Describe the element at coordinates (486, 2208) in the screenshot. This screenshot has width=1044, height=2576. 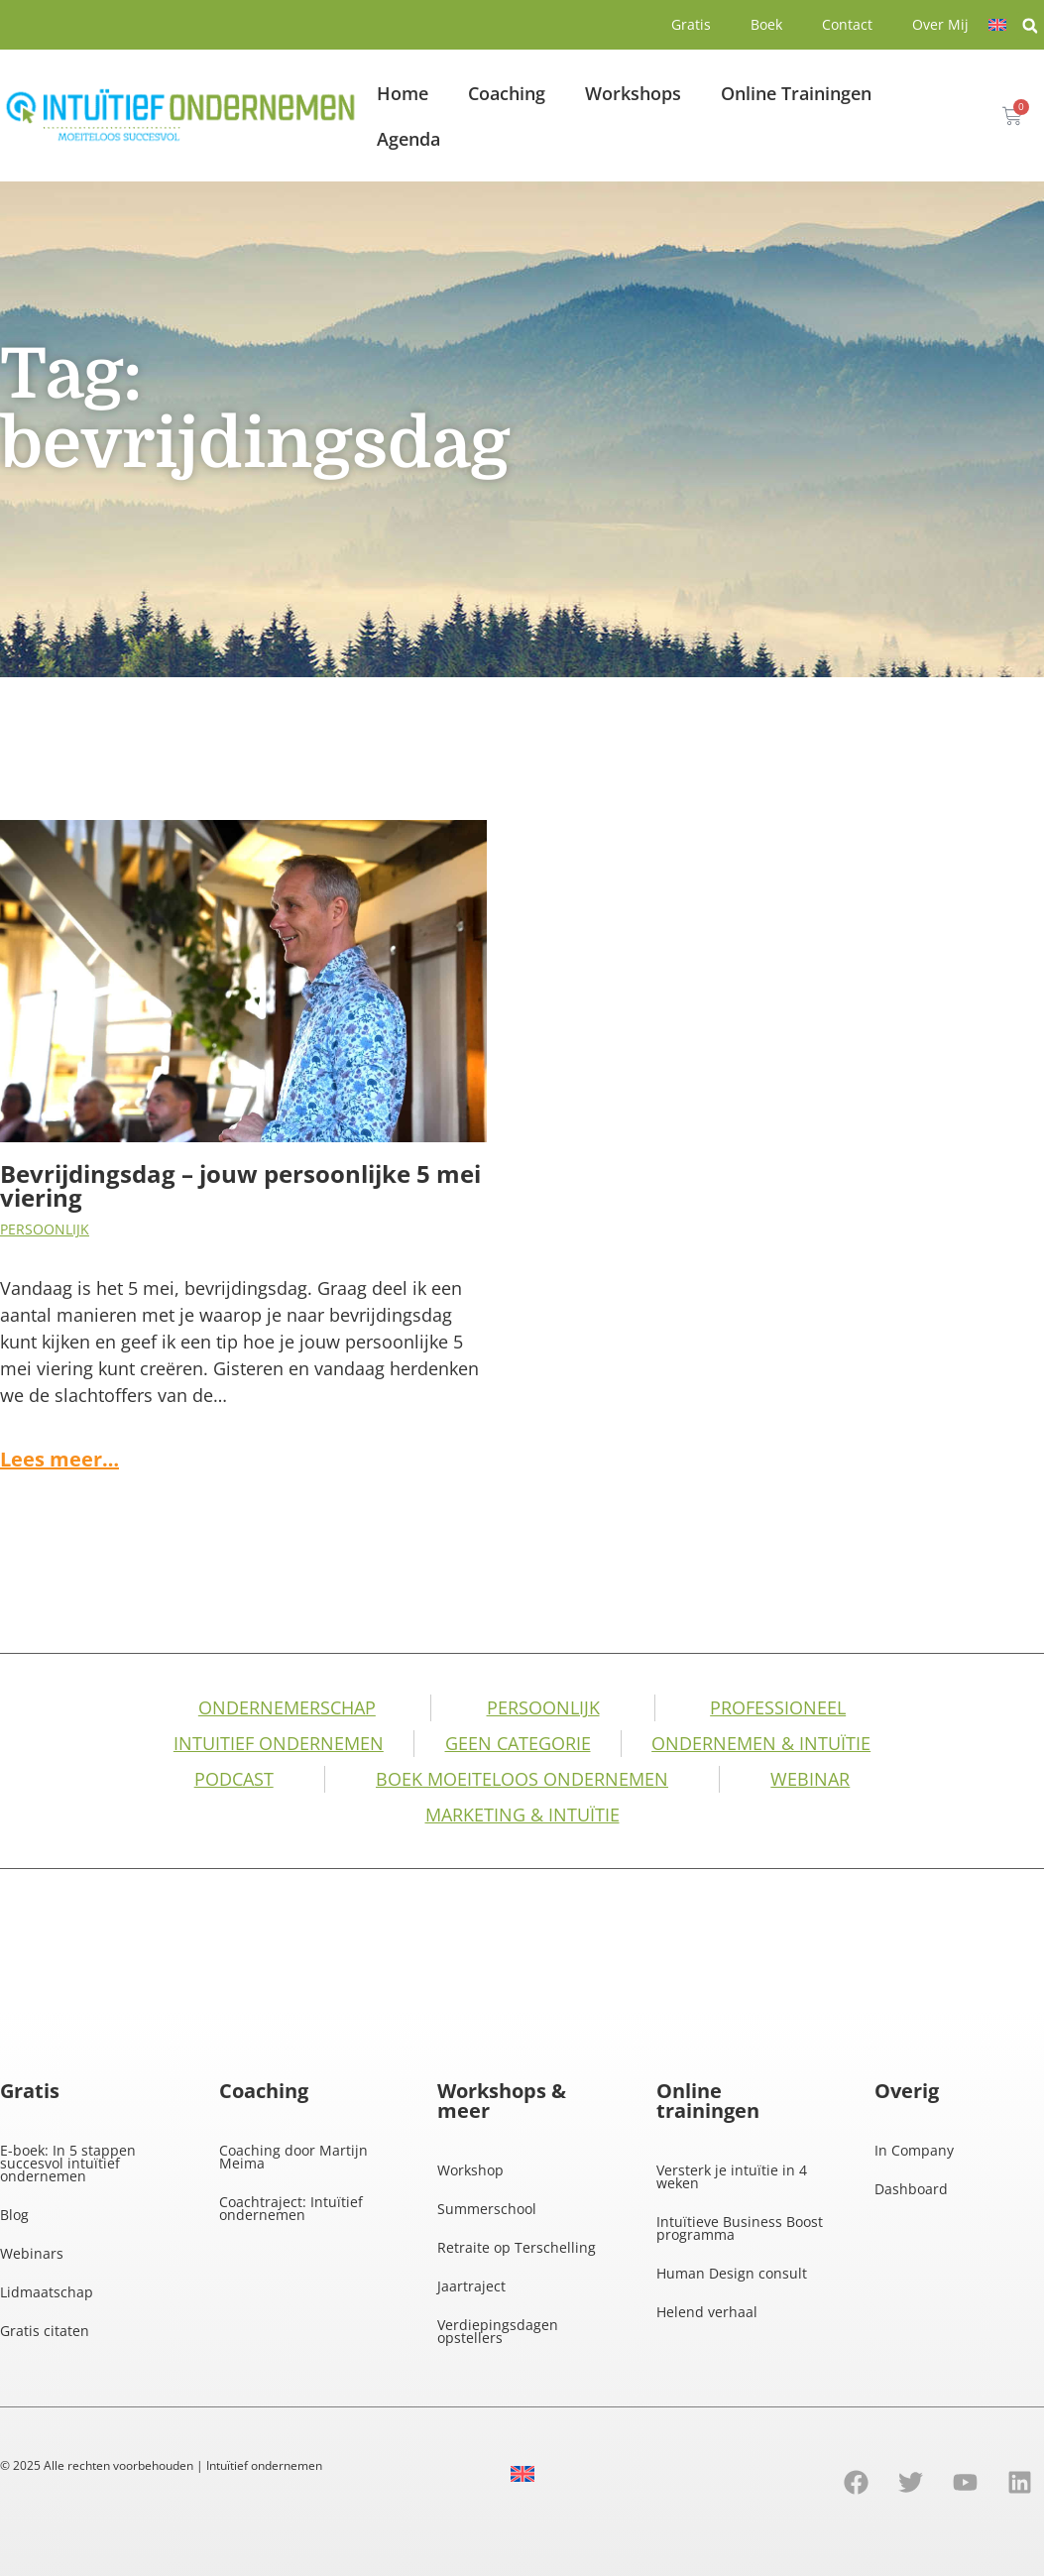
I see `Summerschool` at that location.